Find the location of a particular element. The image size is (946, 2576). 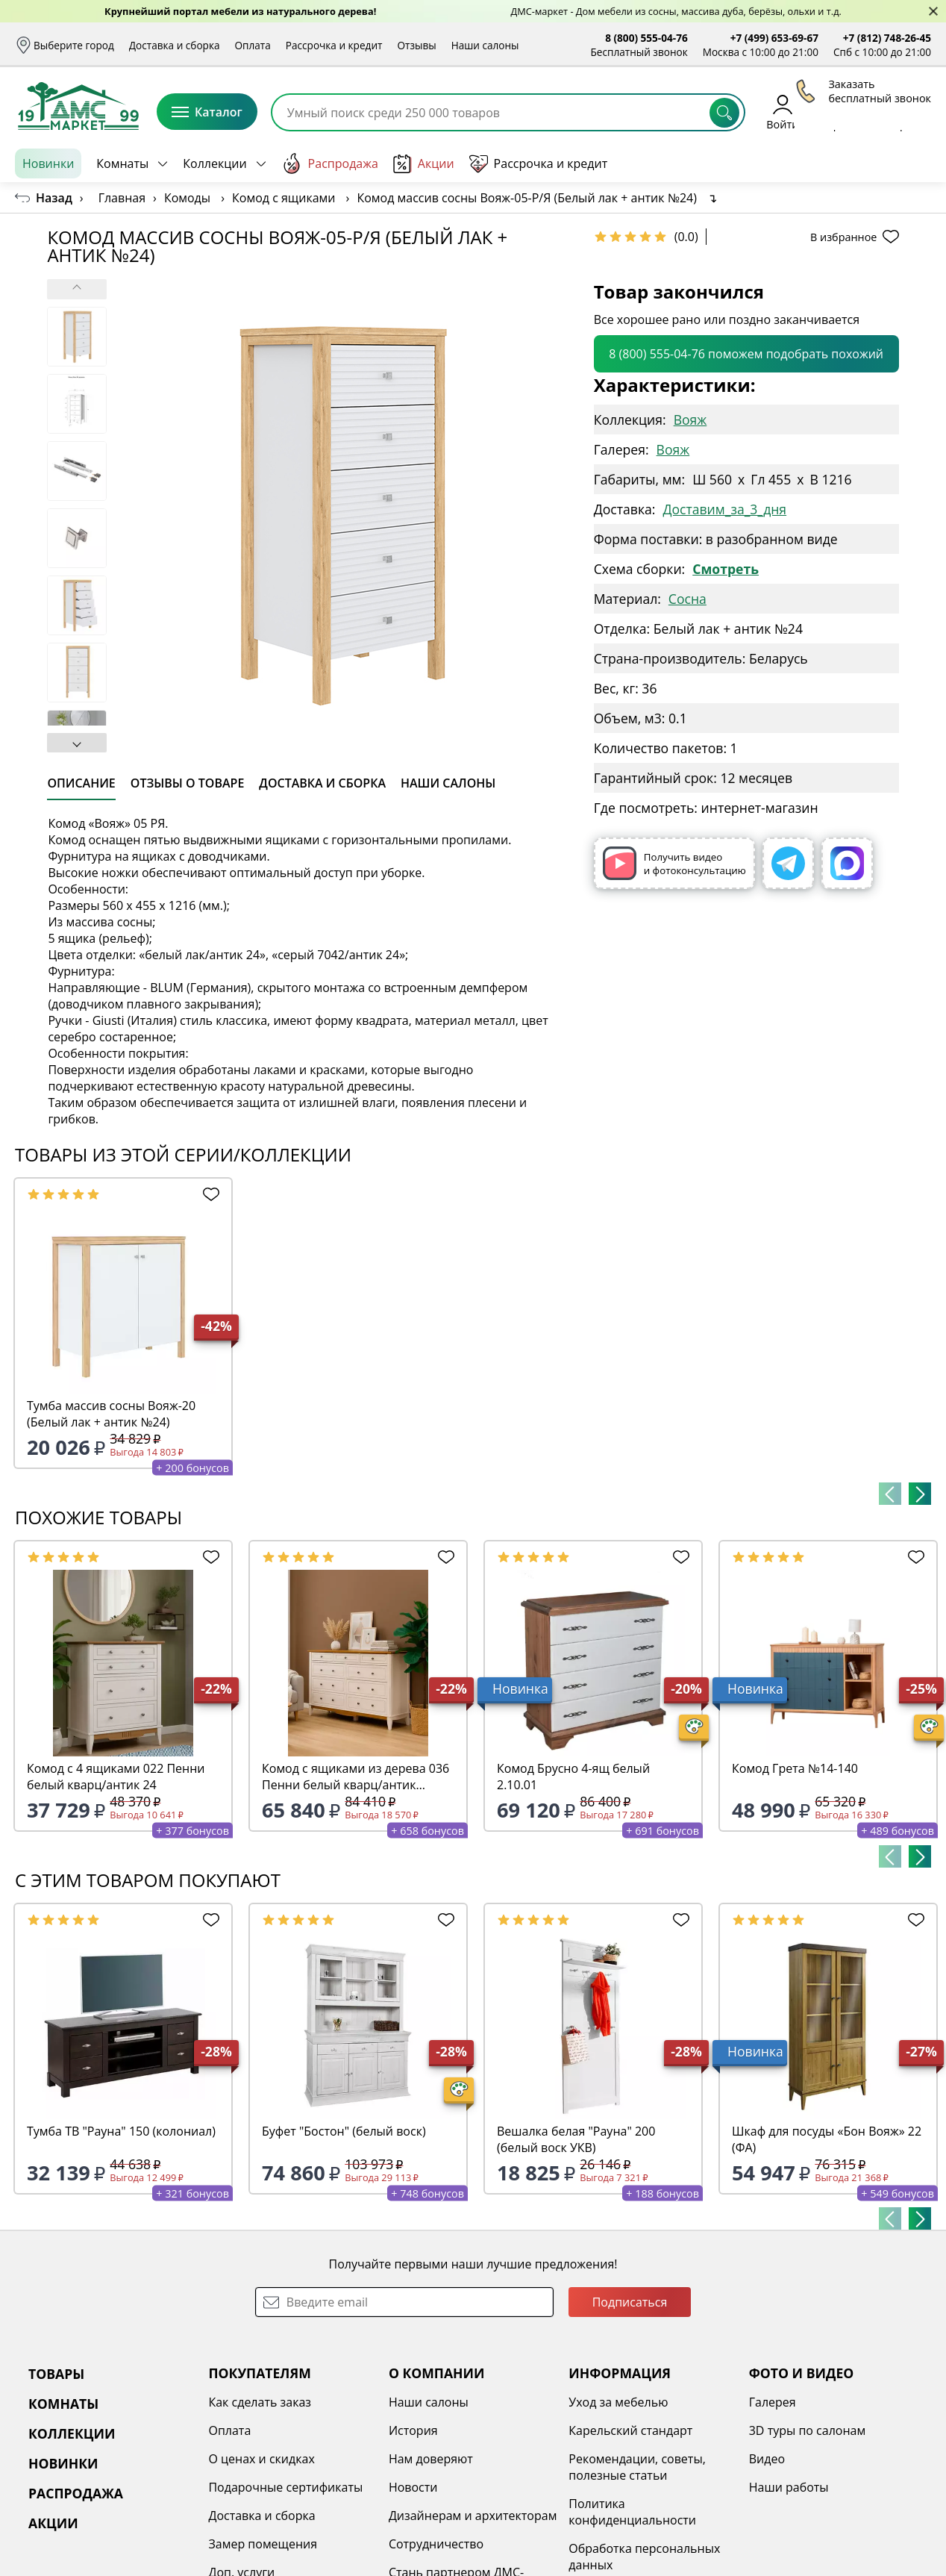

Тумба массив сосны Вояж-20 (Белый лак + антик №24) is located at coordinates (111, 1413).